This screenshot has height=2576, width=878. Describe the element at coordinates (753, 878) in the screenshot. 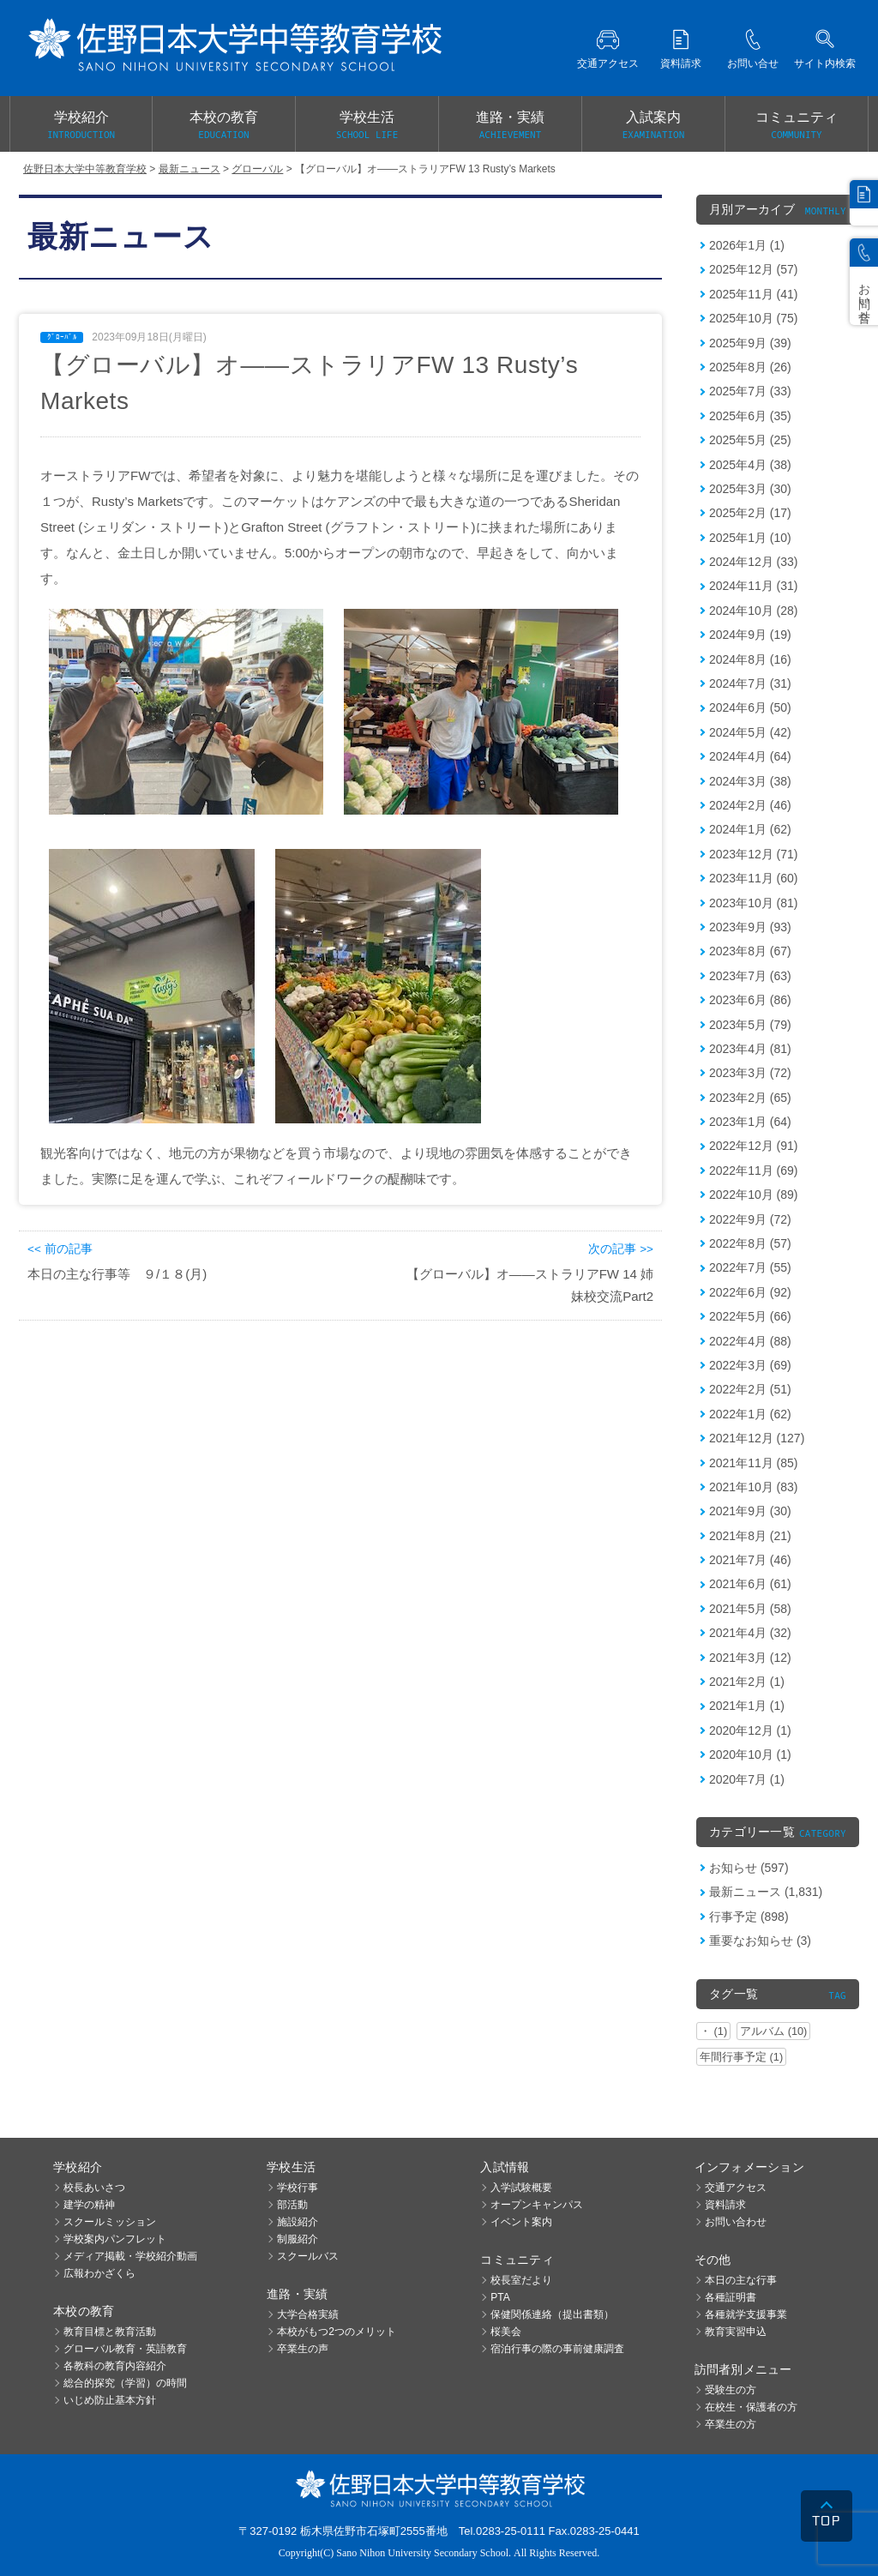

I see `2023年11月 (60)` at that location.